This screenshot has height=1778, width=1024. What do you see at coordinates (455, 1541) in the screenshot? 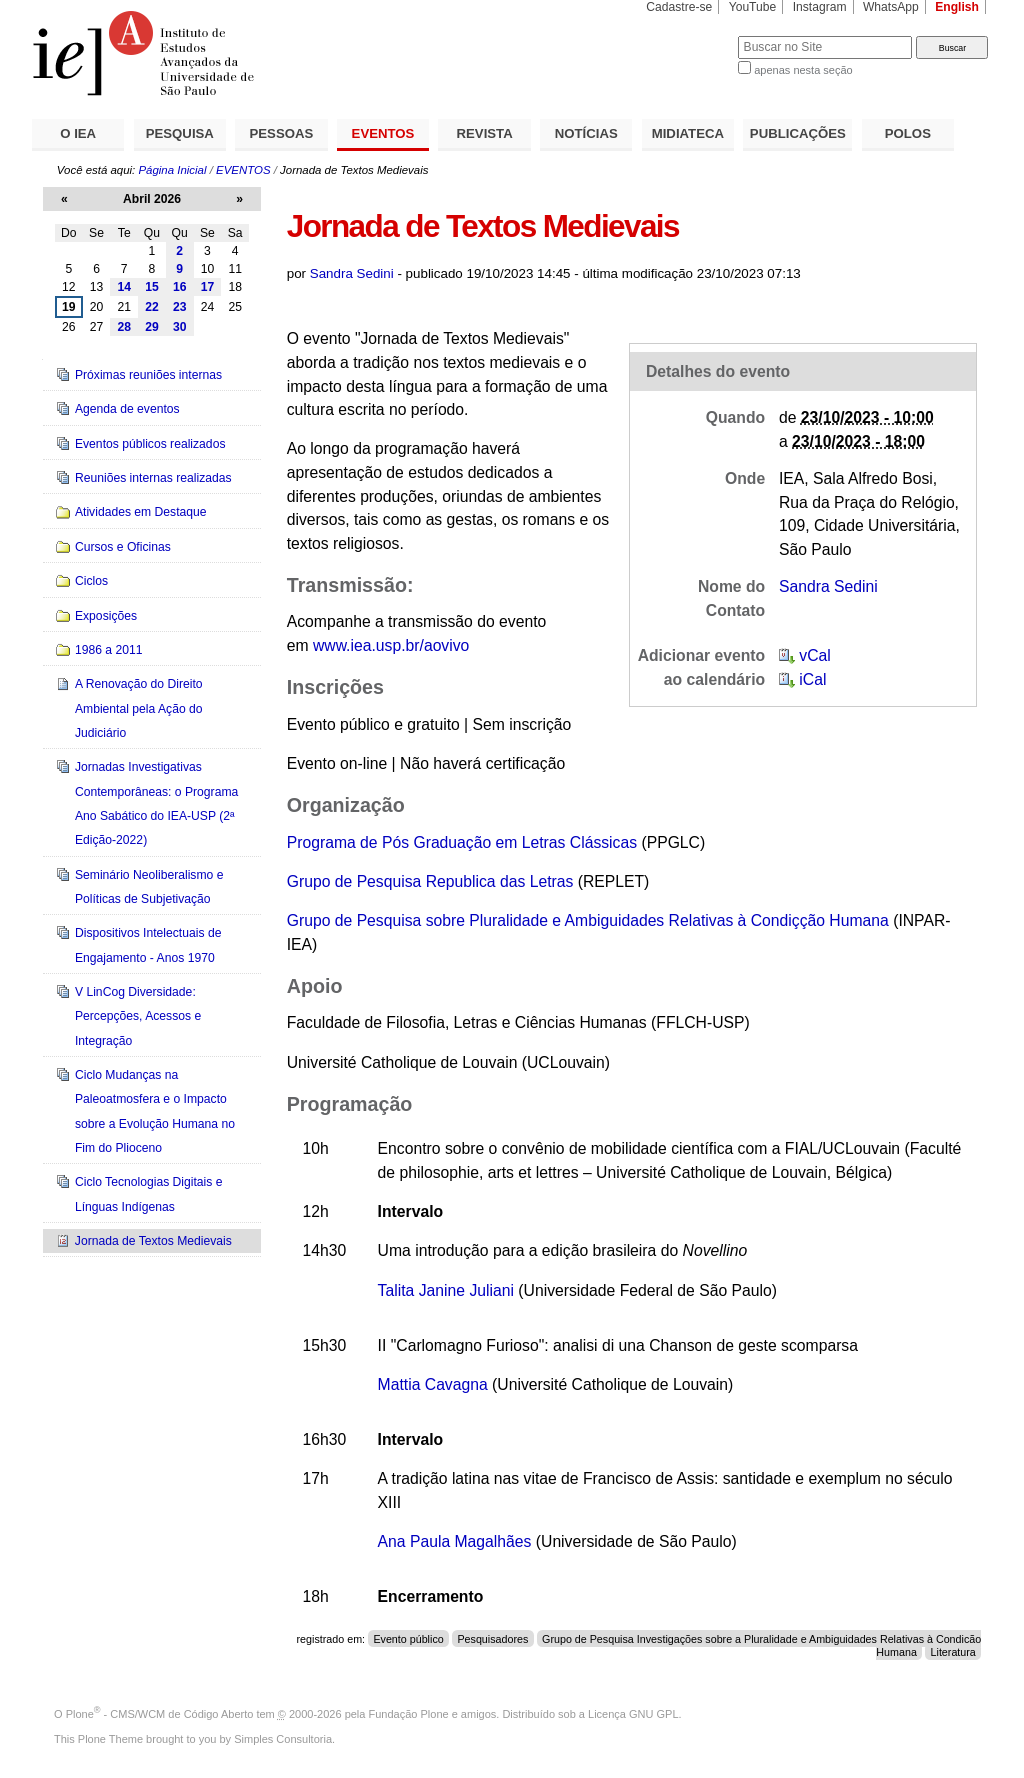
I see `Ana Paula Magalhães` at bounding box center [455, 1541].